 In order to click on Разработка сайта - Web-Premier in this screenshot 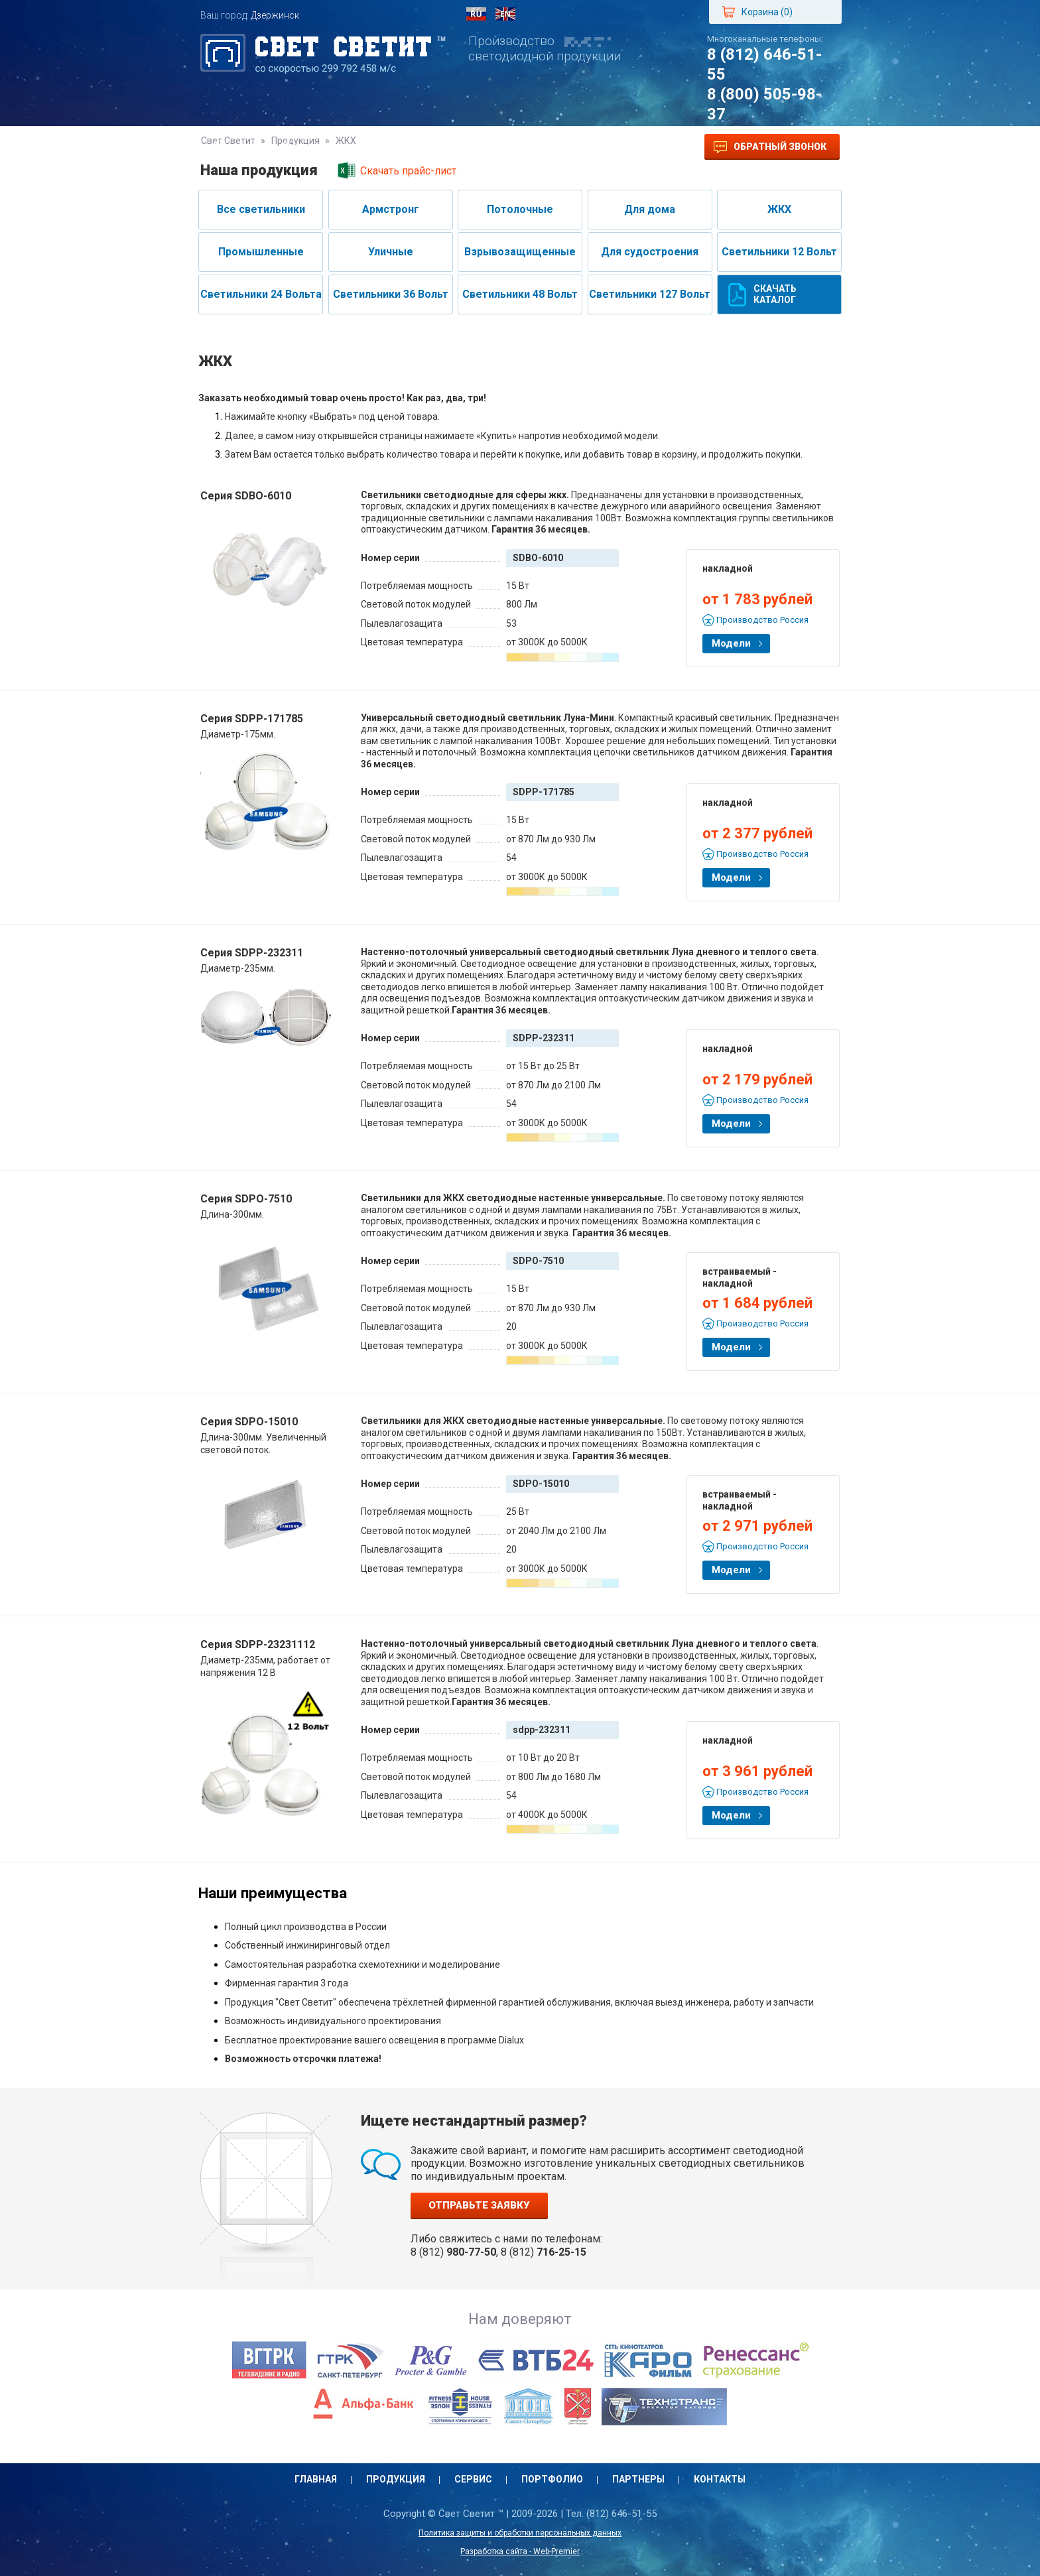, I will do `click(520, 2551)`.